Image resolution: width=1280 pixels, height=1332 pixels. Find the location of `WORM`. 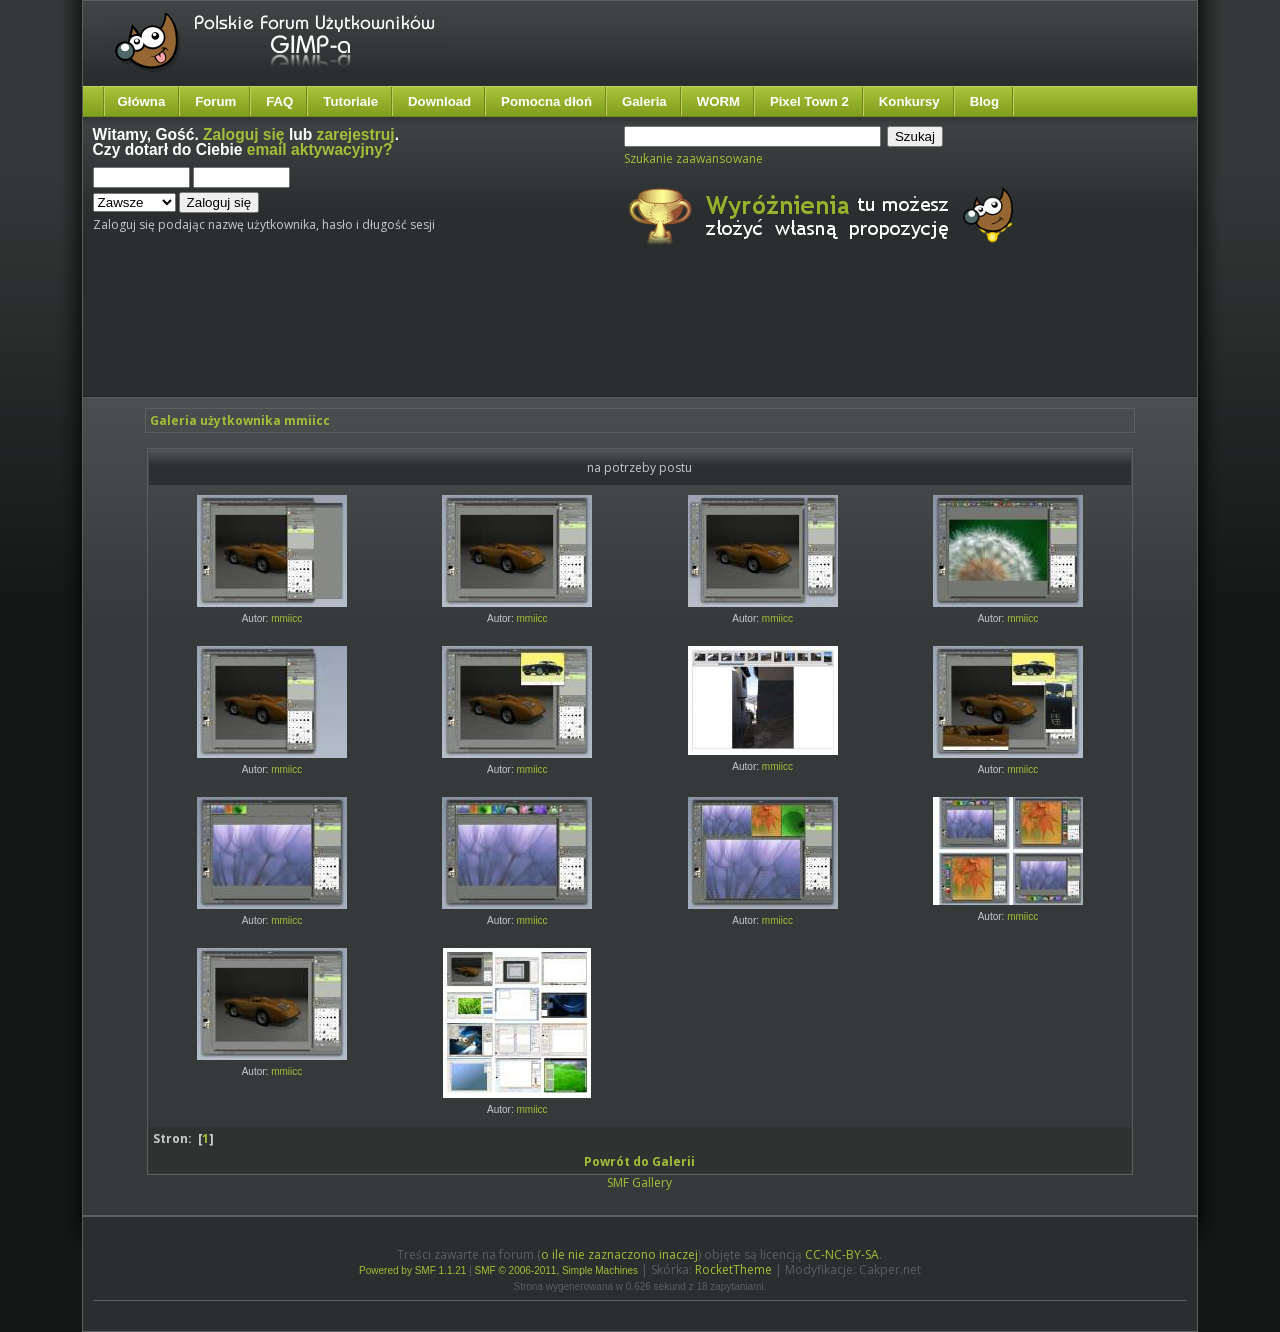

WORM is located at coordinates (718, 101).